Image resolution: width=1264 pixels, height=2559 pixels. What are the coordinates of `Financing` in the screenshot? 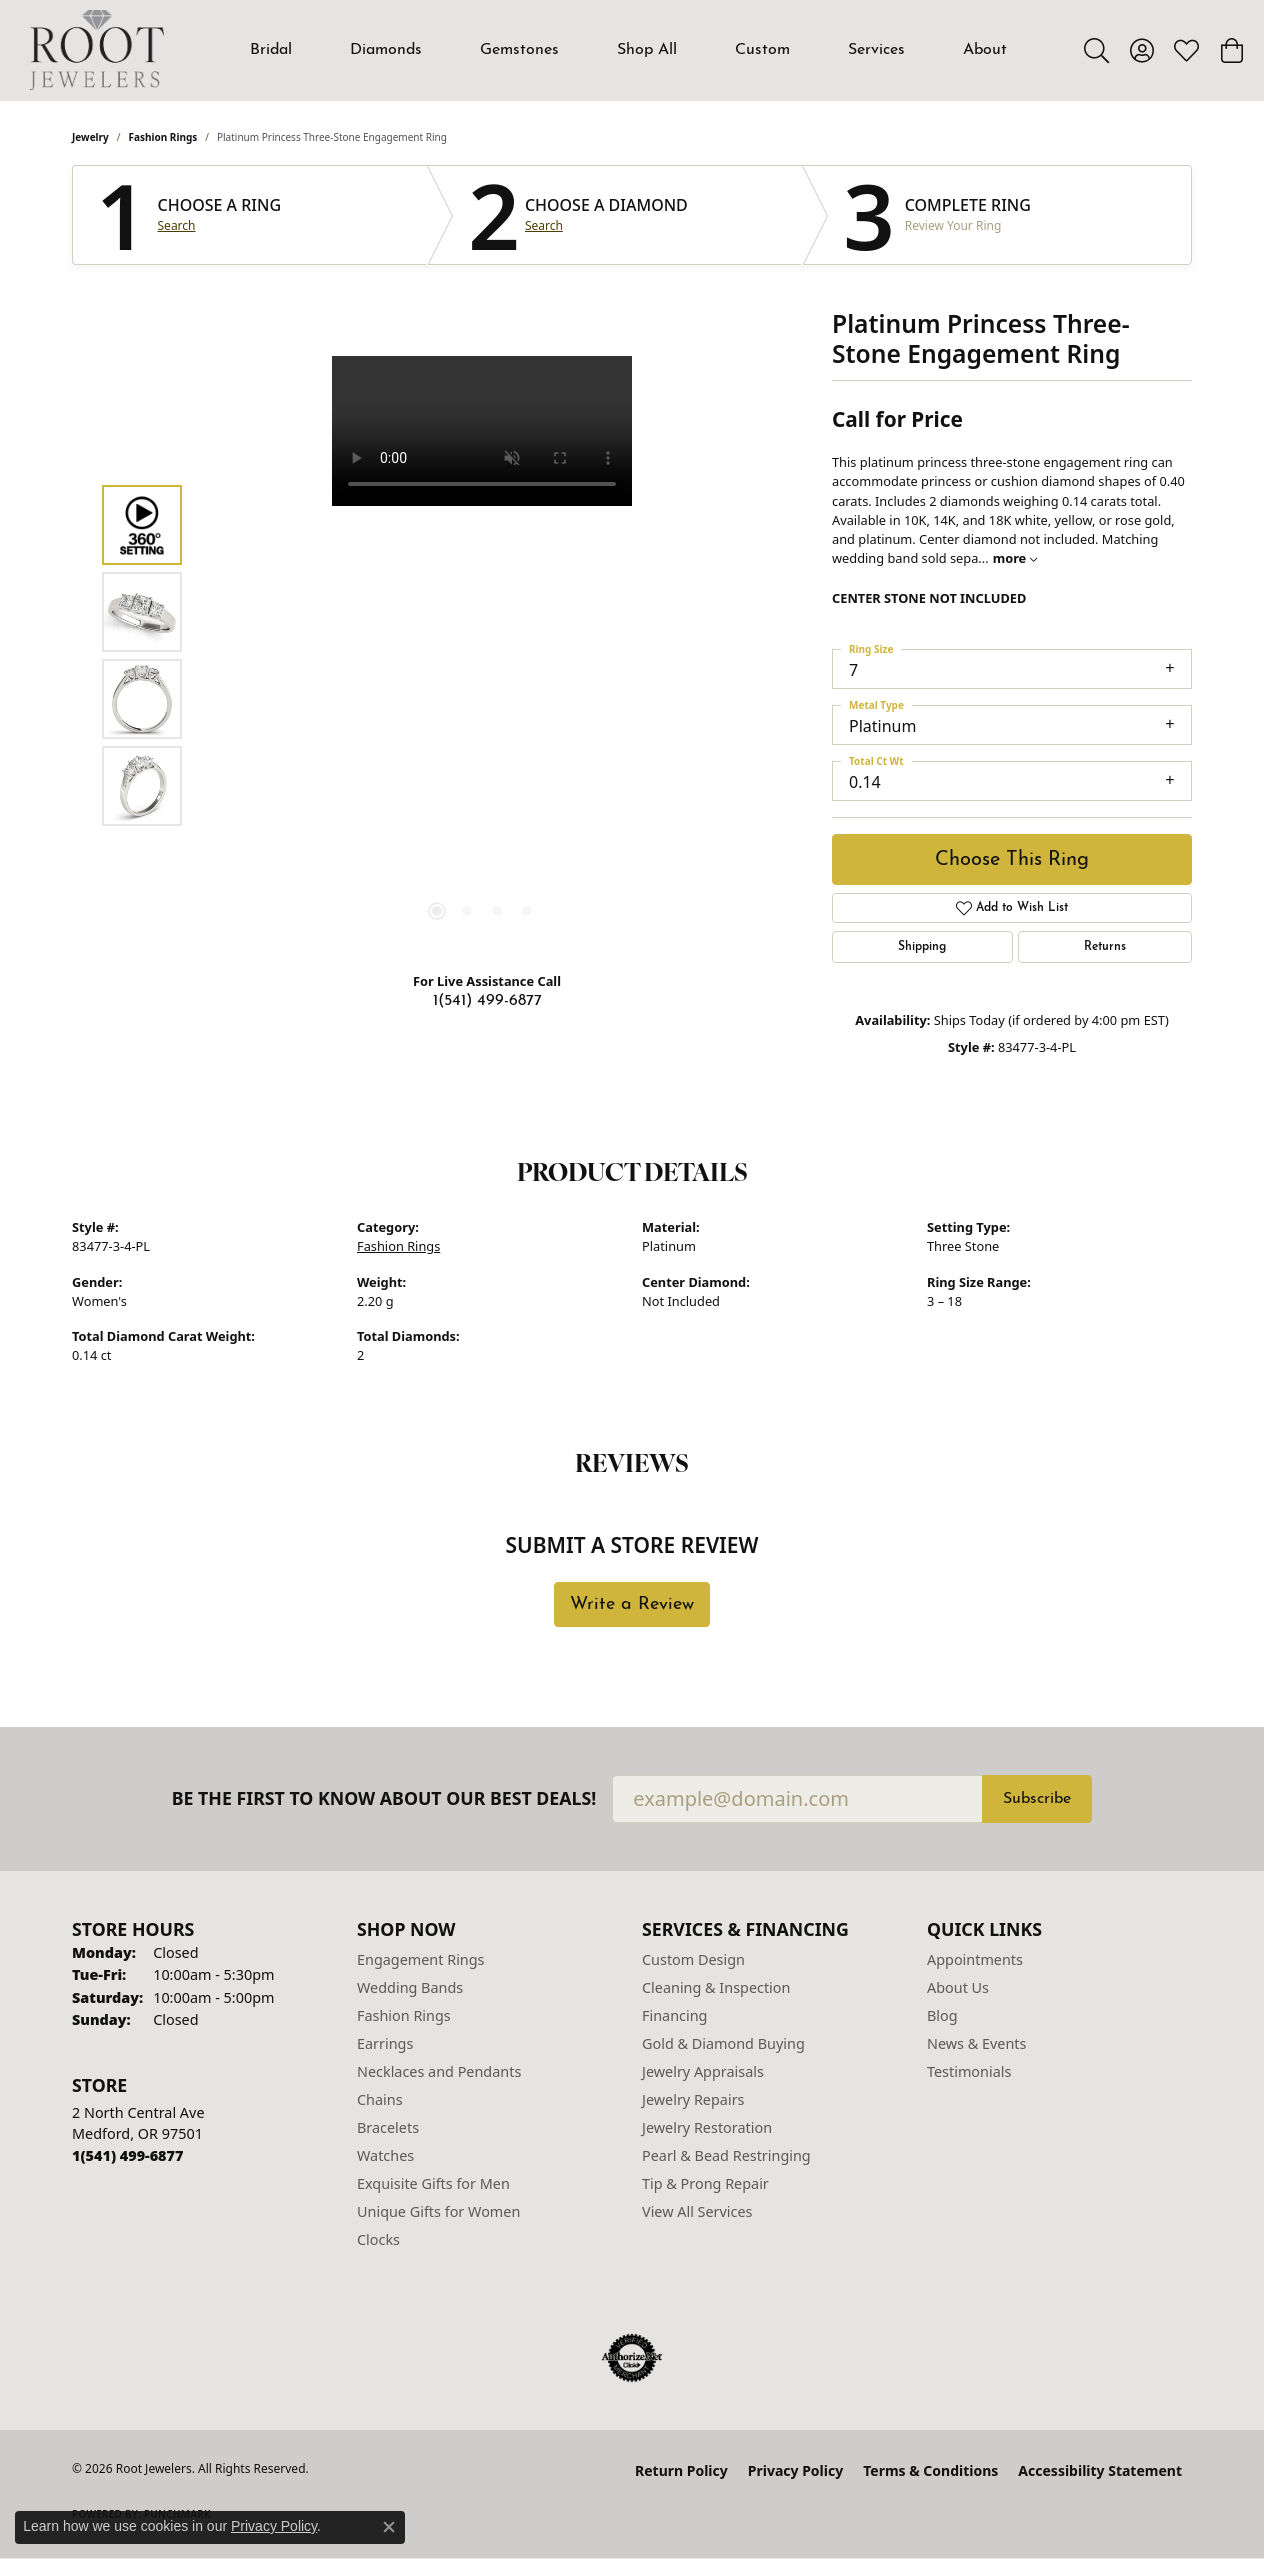 It's located at (674, 2015).